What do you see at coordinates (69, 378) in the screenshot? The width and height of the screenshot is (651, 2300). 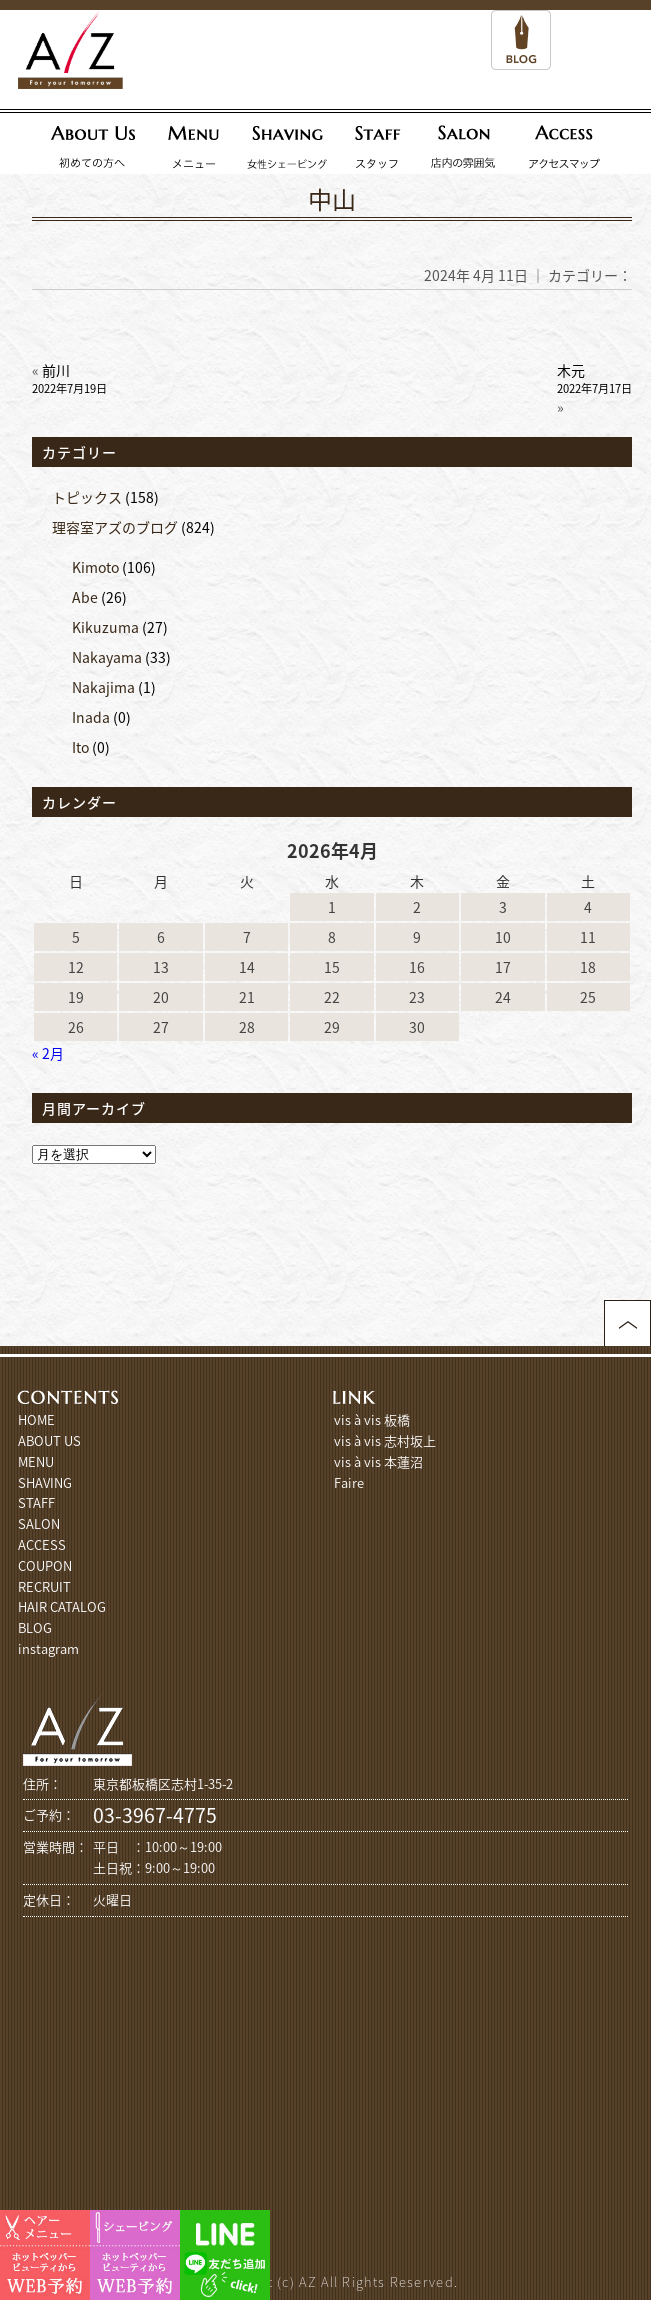 I see `前川` at bounding box center [69, 378].